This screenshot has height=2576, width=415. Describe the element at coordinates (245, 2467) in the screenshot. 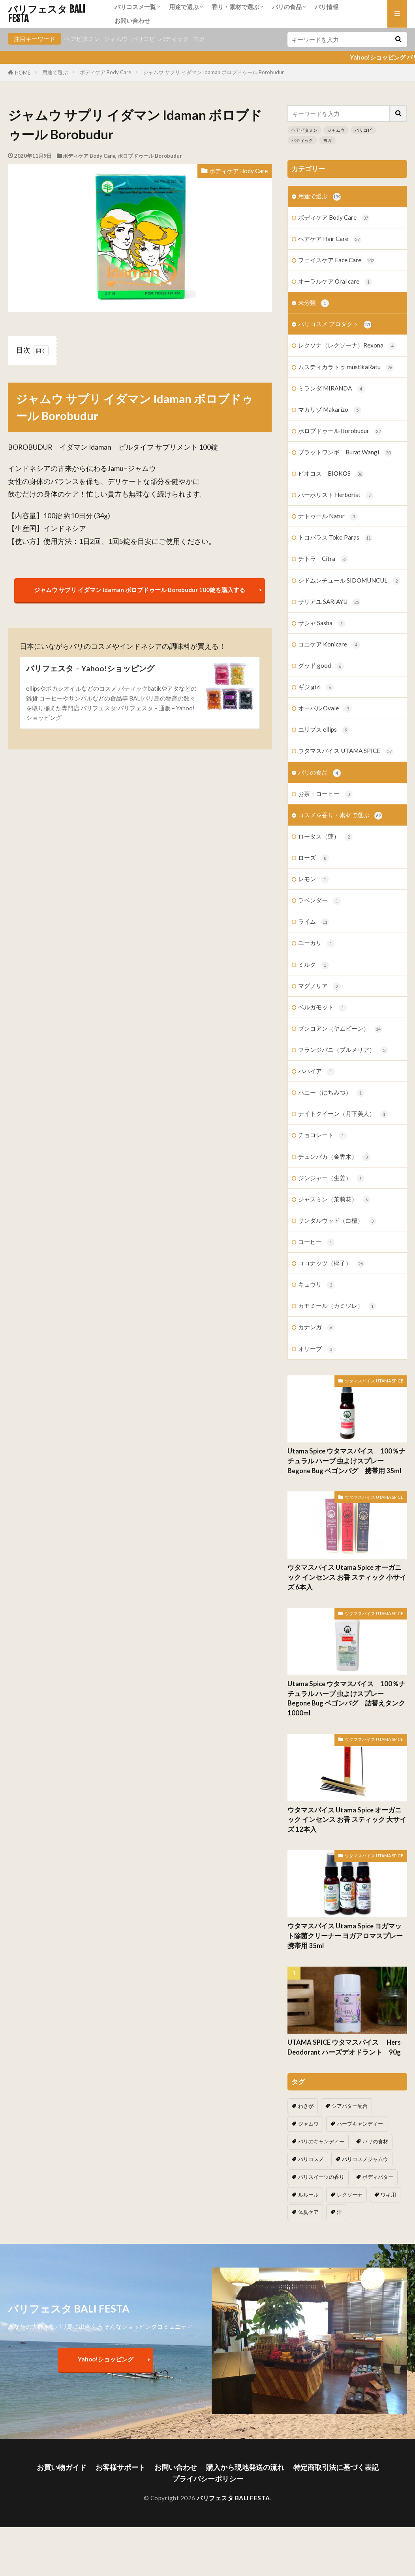

I see `購入から現地発送の流れ` at that location.